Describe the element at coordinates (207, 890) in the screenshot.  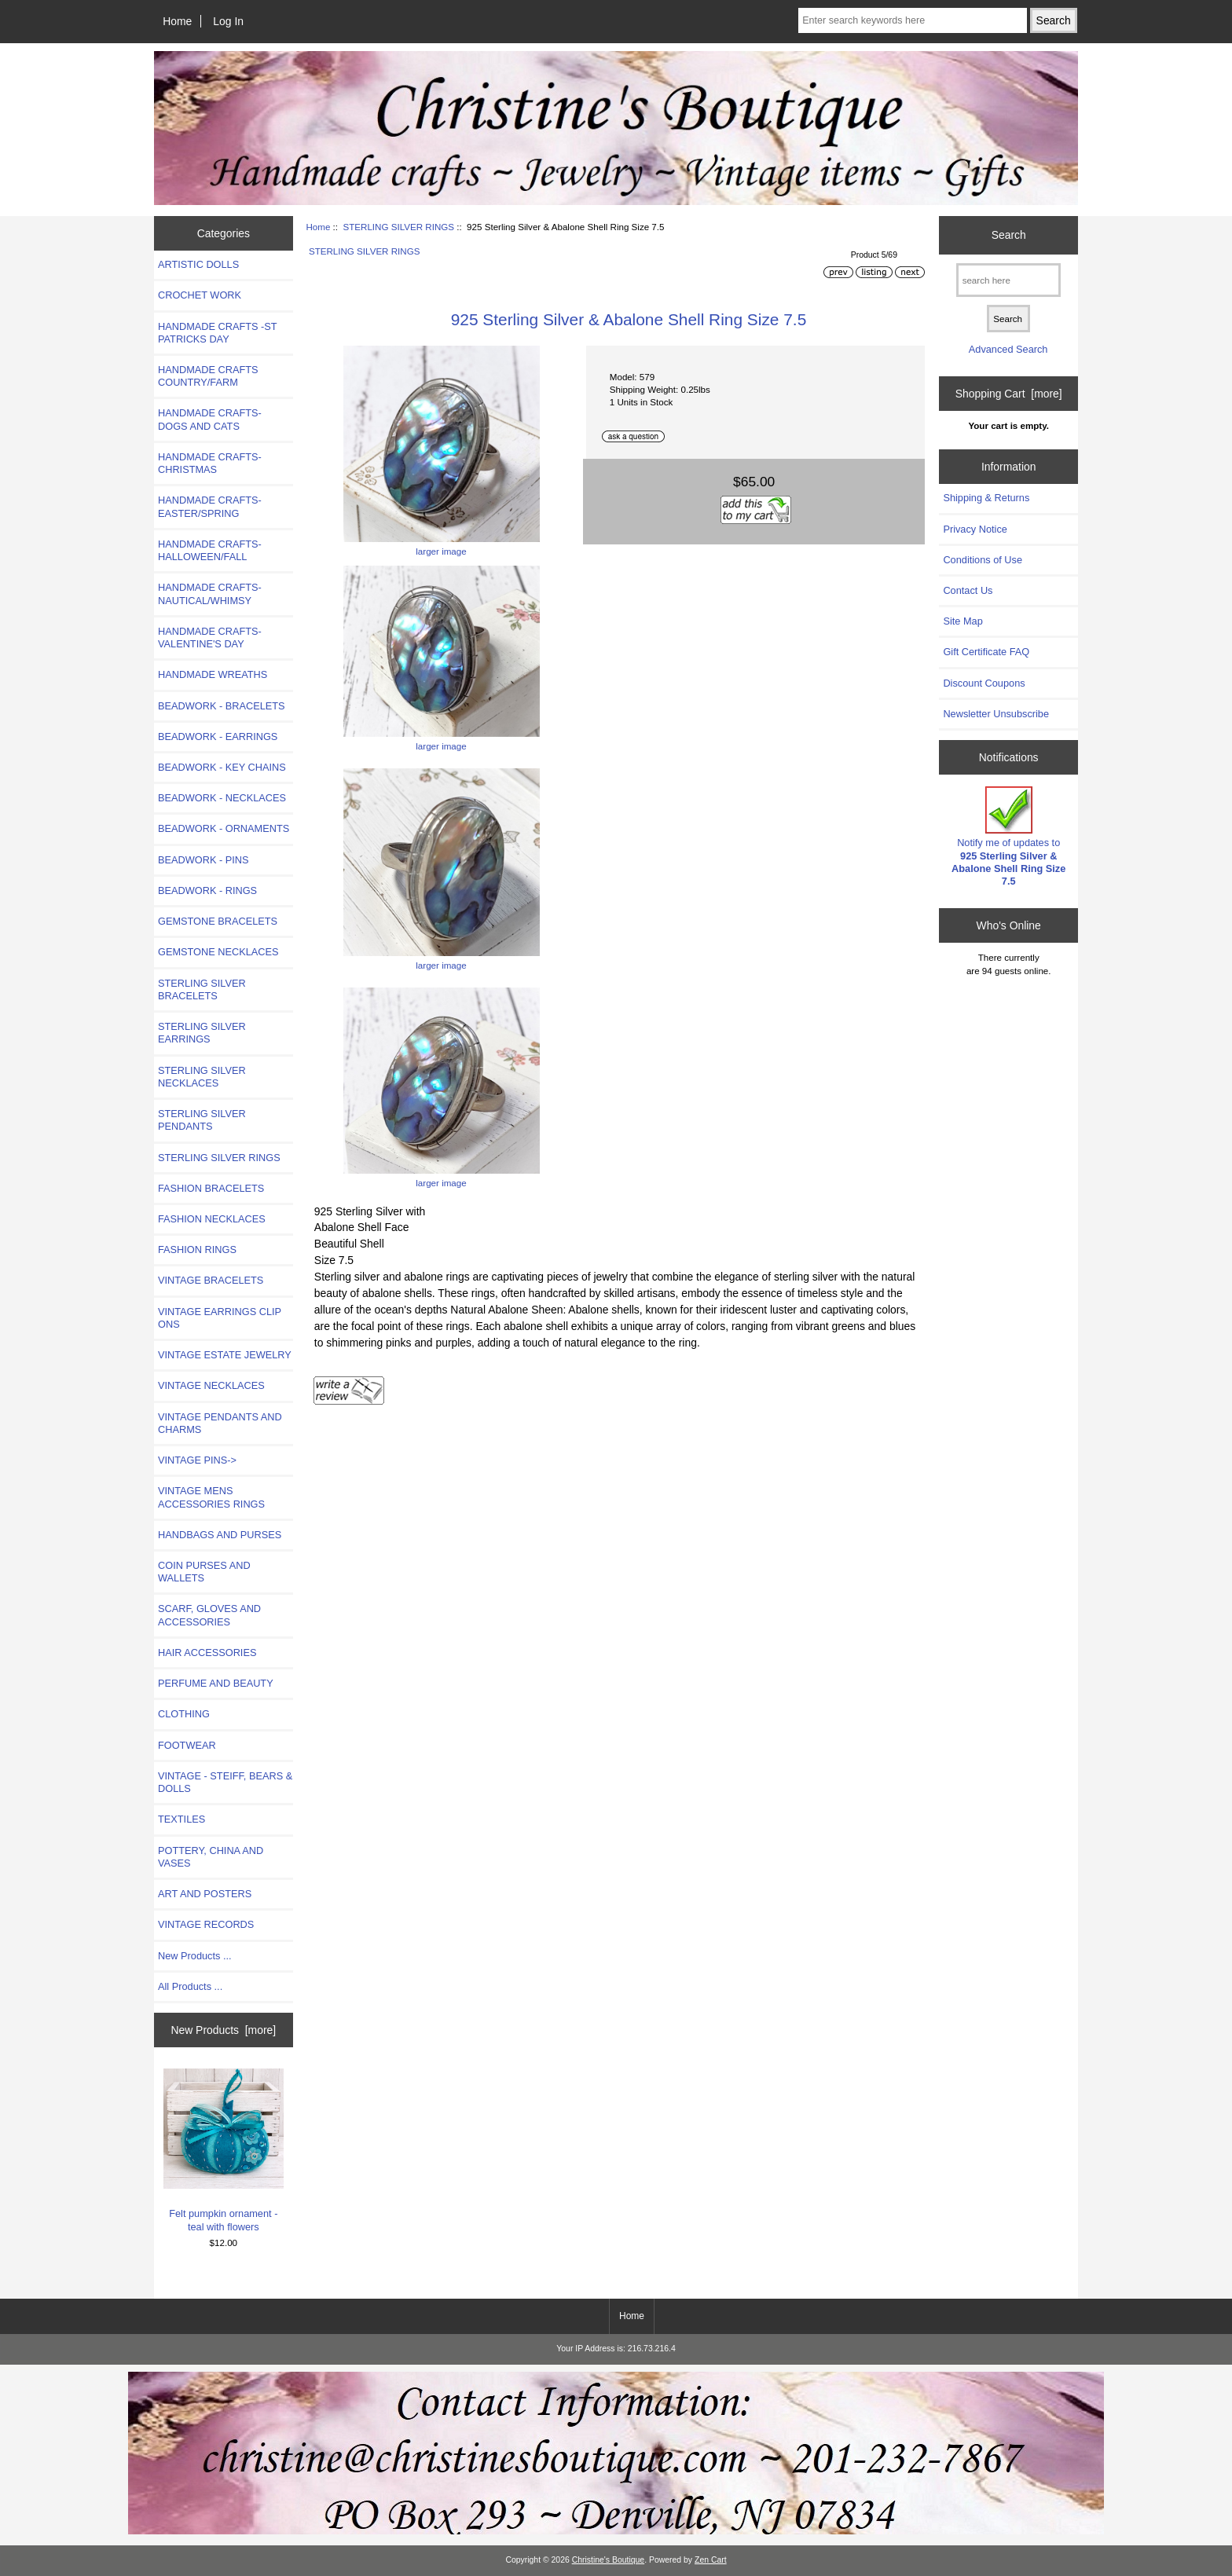
I see `BEADWORK - RINGS` at that location.